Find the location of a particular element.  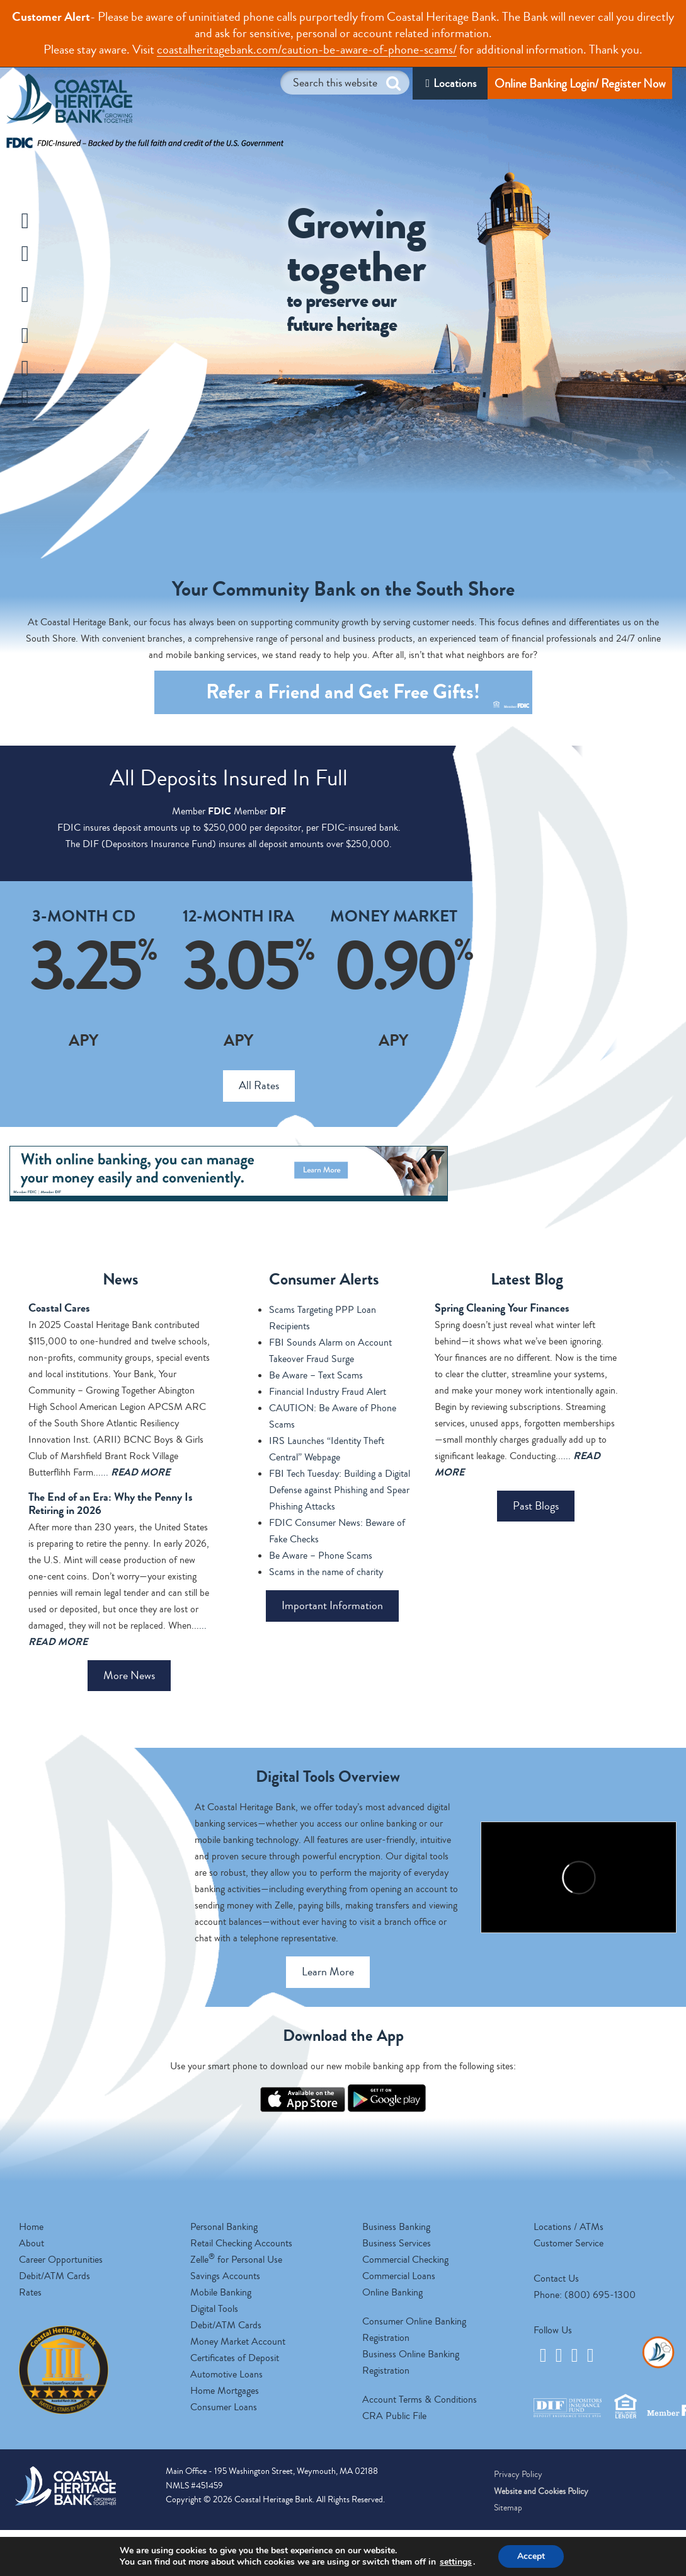

Commercial Checking is located at coordinates (405, 2260).